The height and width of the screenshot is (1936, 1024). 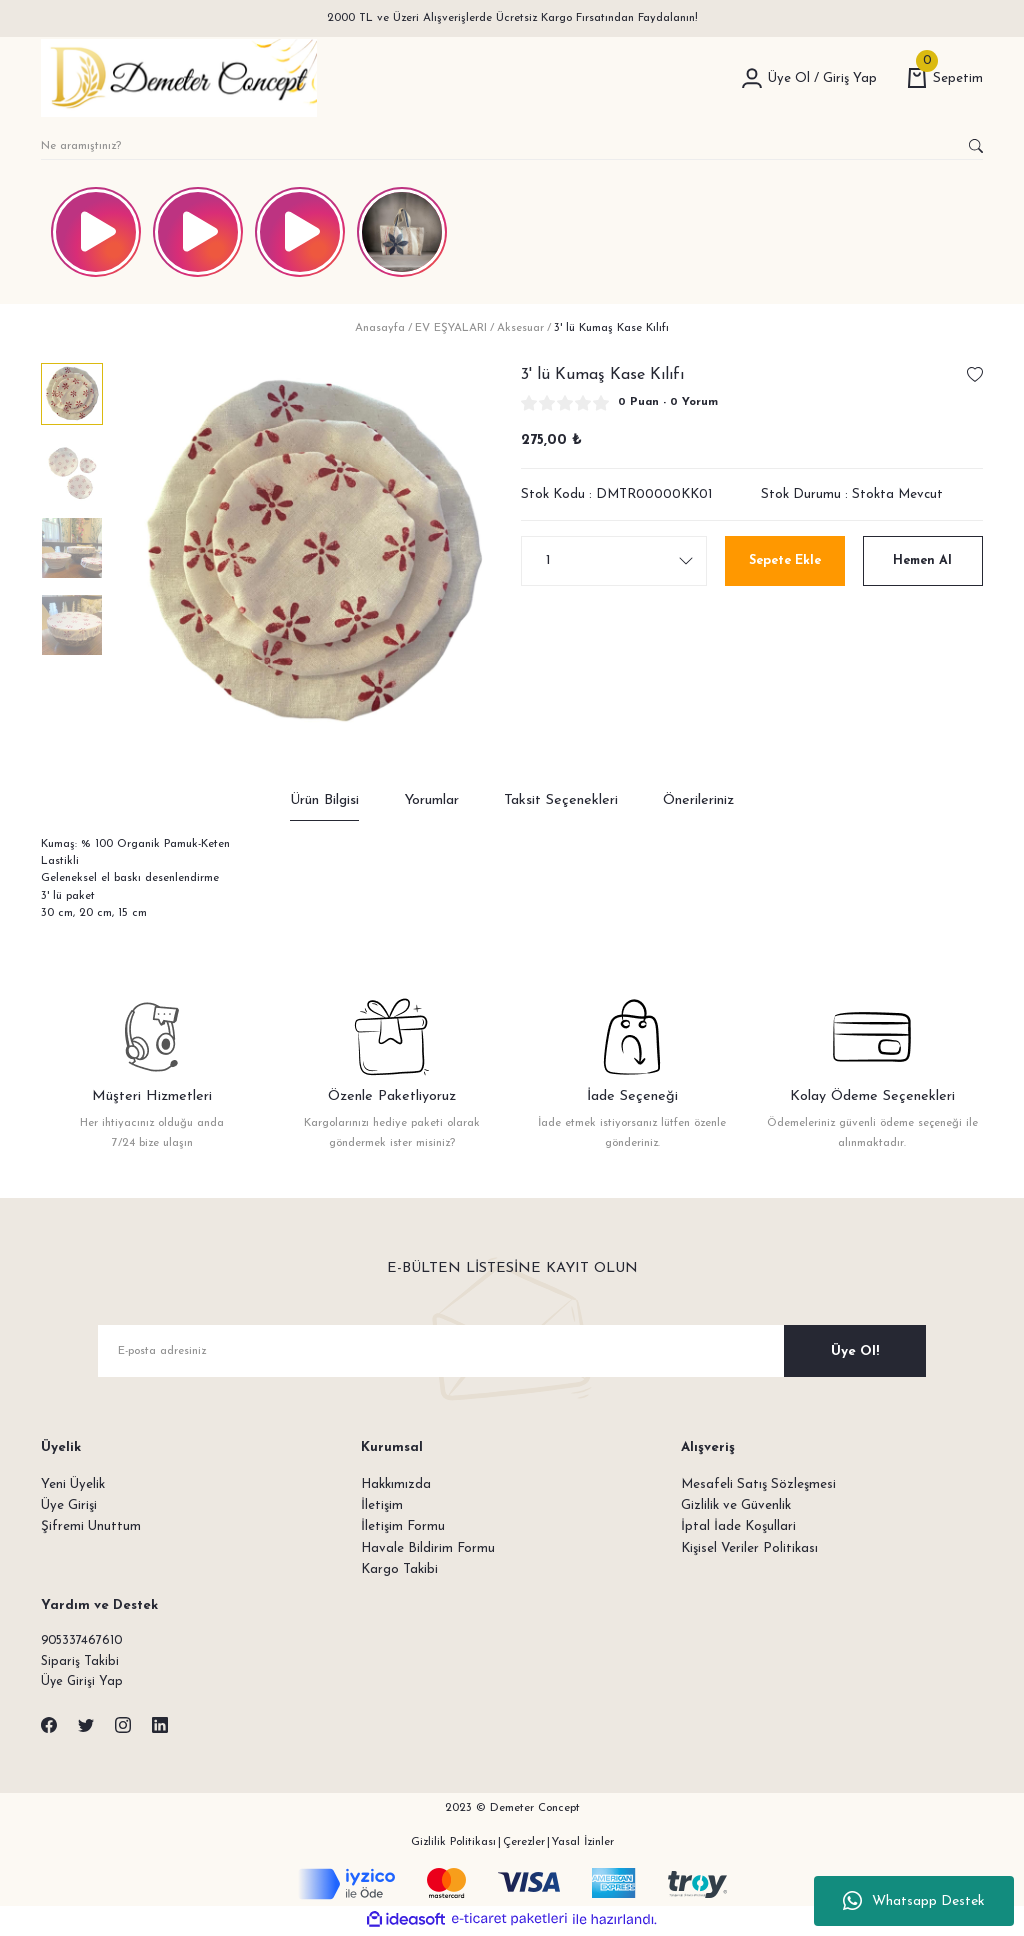 What do you see at coordinates (428, 1548) in the screenshot?
I see `Havale Bildirim Formu` at bounding box center [428, 1548].